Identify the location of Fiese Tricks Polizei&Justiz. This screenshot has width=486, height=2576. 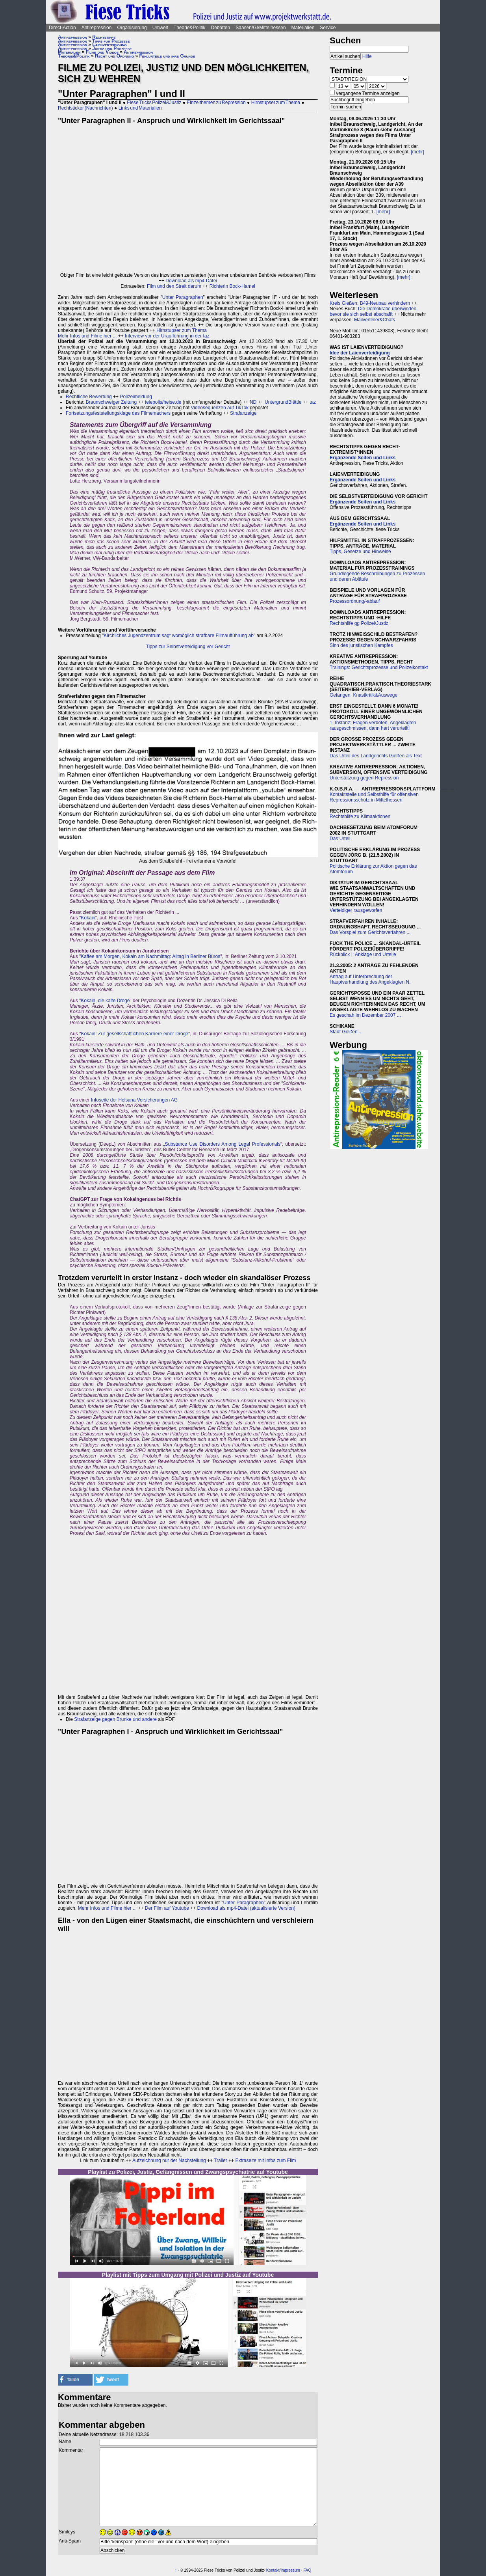
(154, 102).